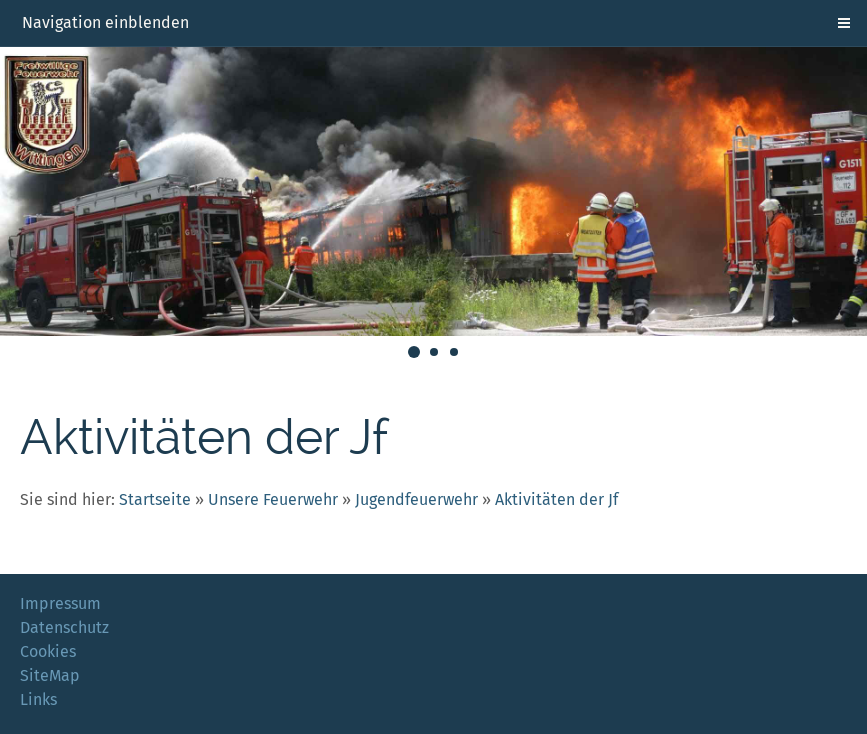 This screenshot has width=867, height=734. What do you see at coordinates (64, 627) in the screenshot?
I see `Datenschutz` at bounding box center [64, 627].